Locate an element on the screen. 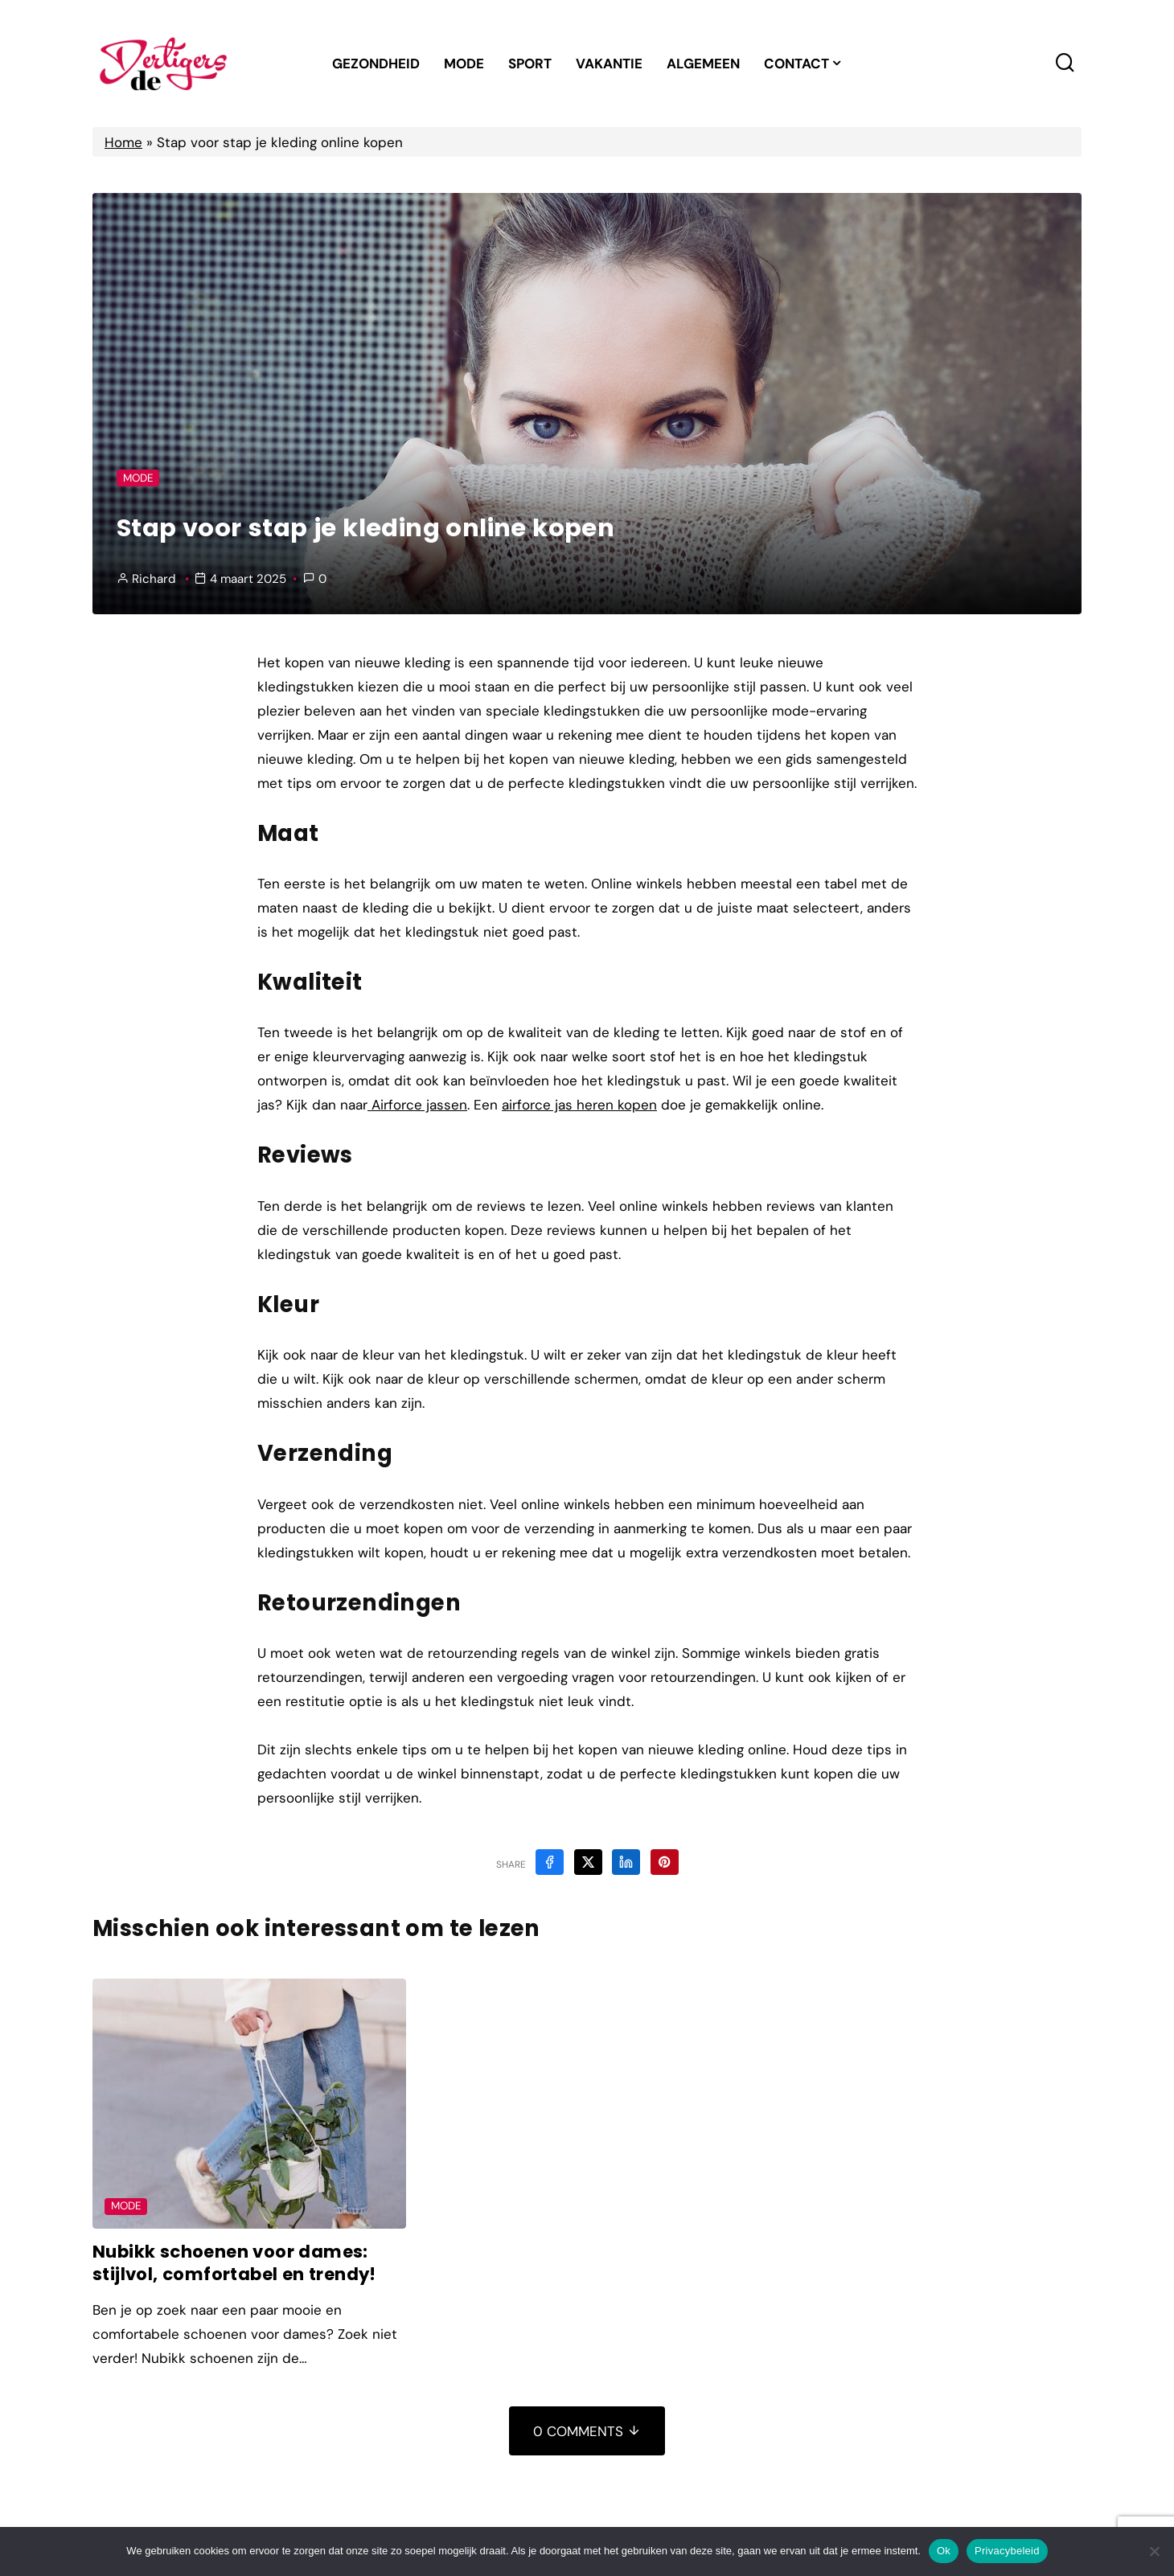 This screenshot has height=2576, width=1174. [Search toggler] is located at coordinates (1065, 63).